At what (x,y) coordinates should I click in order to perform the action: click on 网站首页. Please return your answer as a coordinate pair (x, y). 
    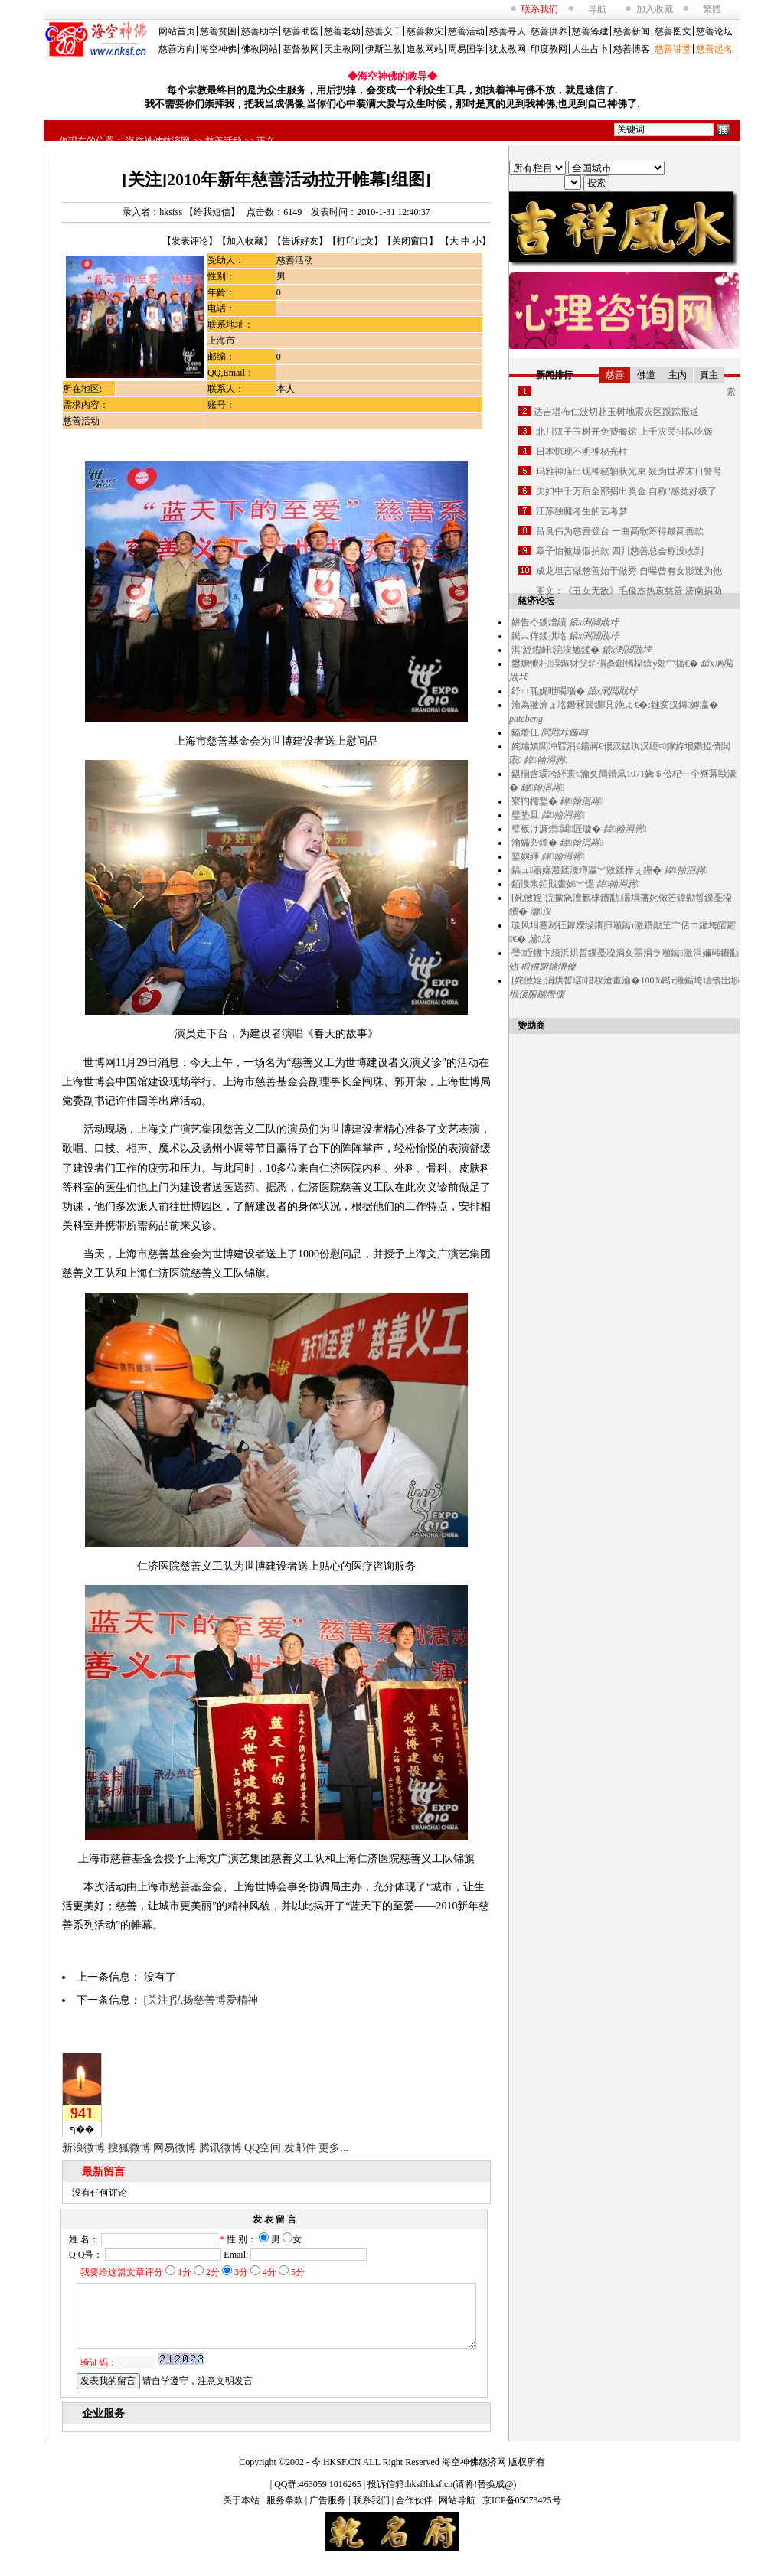
    Looking at the image, I should click on (176, 31).